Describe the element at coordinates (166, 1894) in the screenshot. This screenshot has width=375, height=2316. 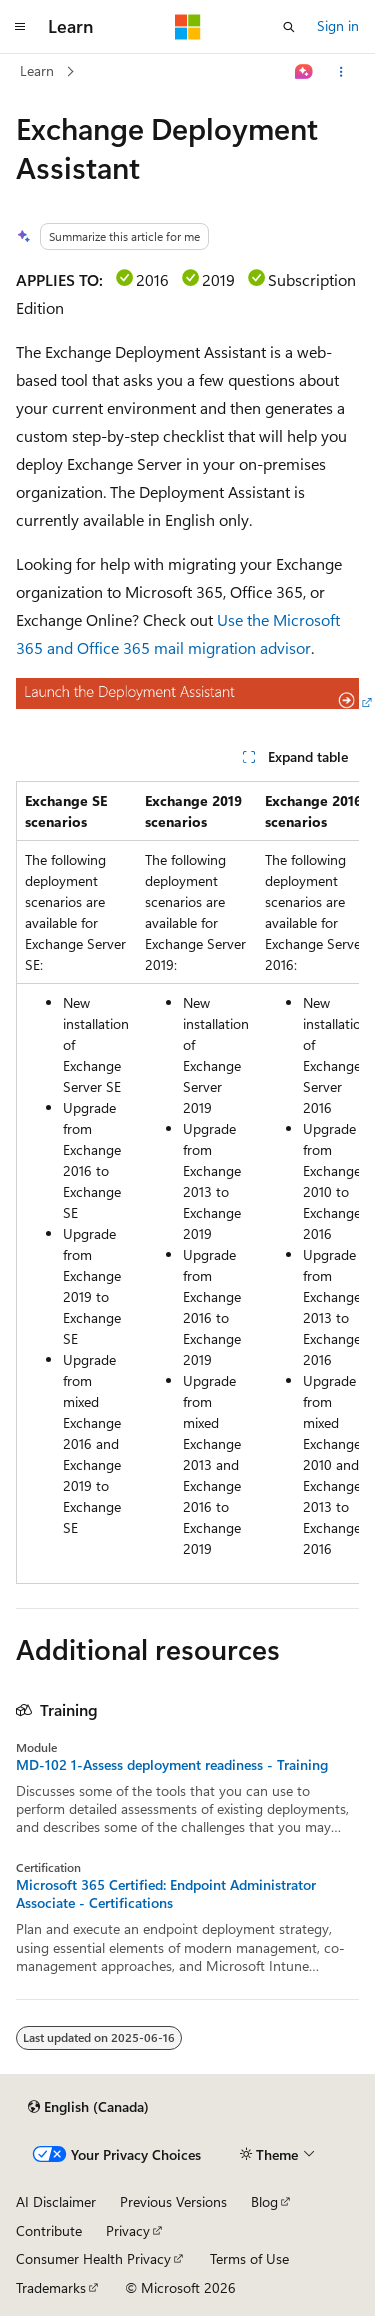
I see `Microsoft 365 Certified: Endpoint Administrator Associate - Certifications` at that location.